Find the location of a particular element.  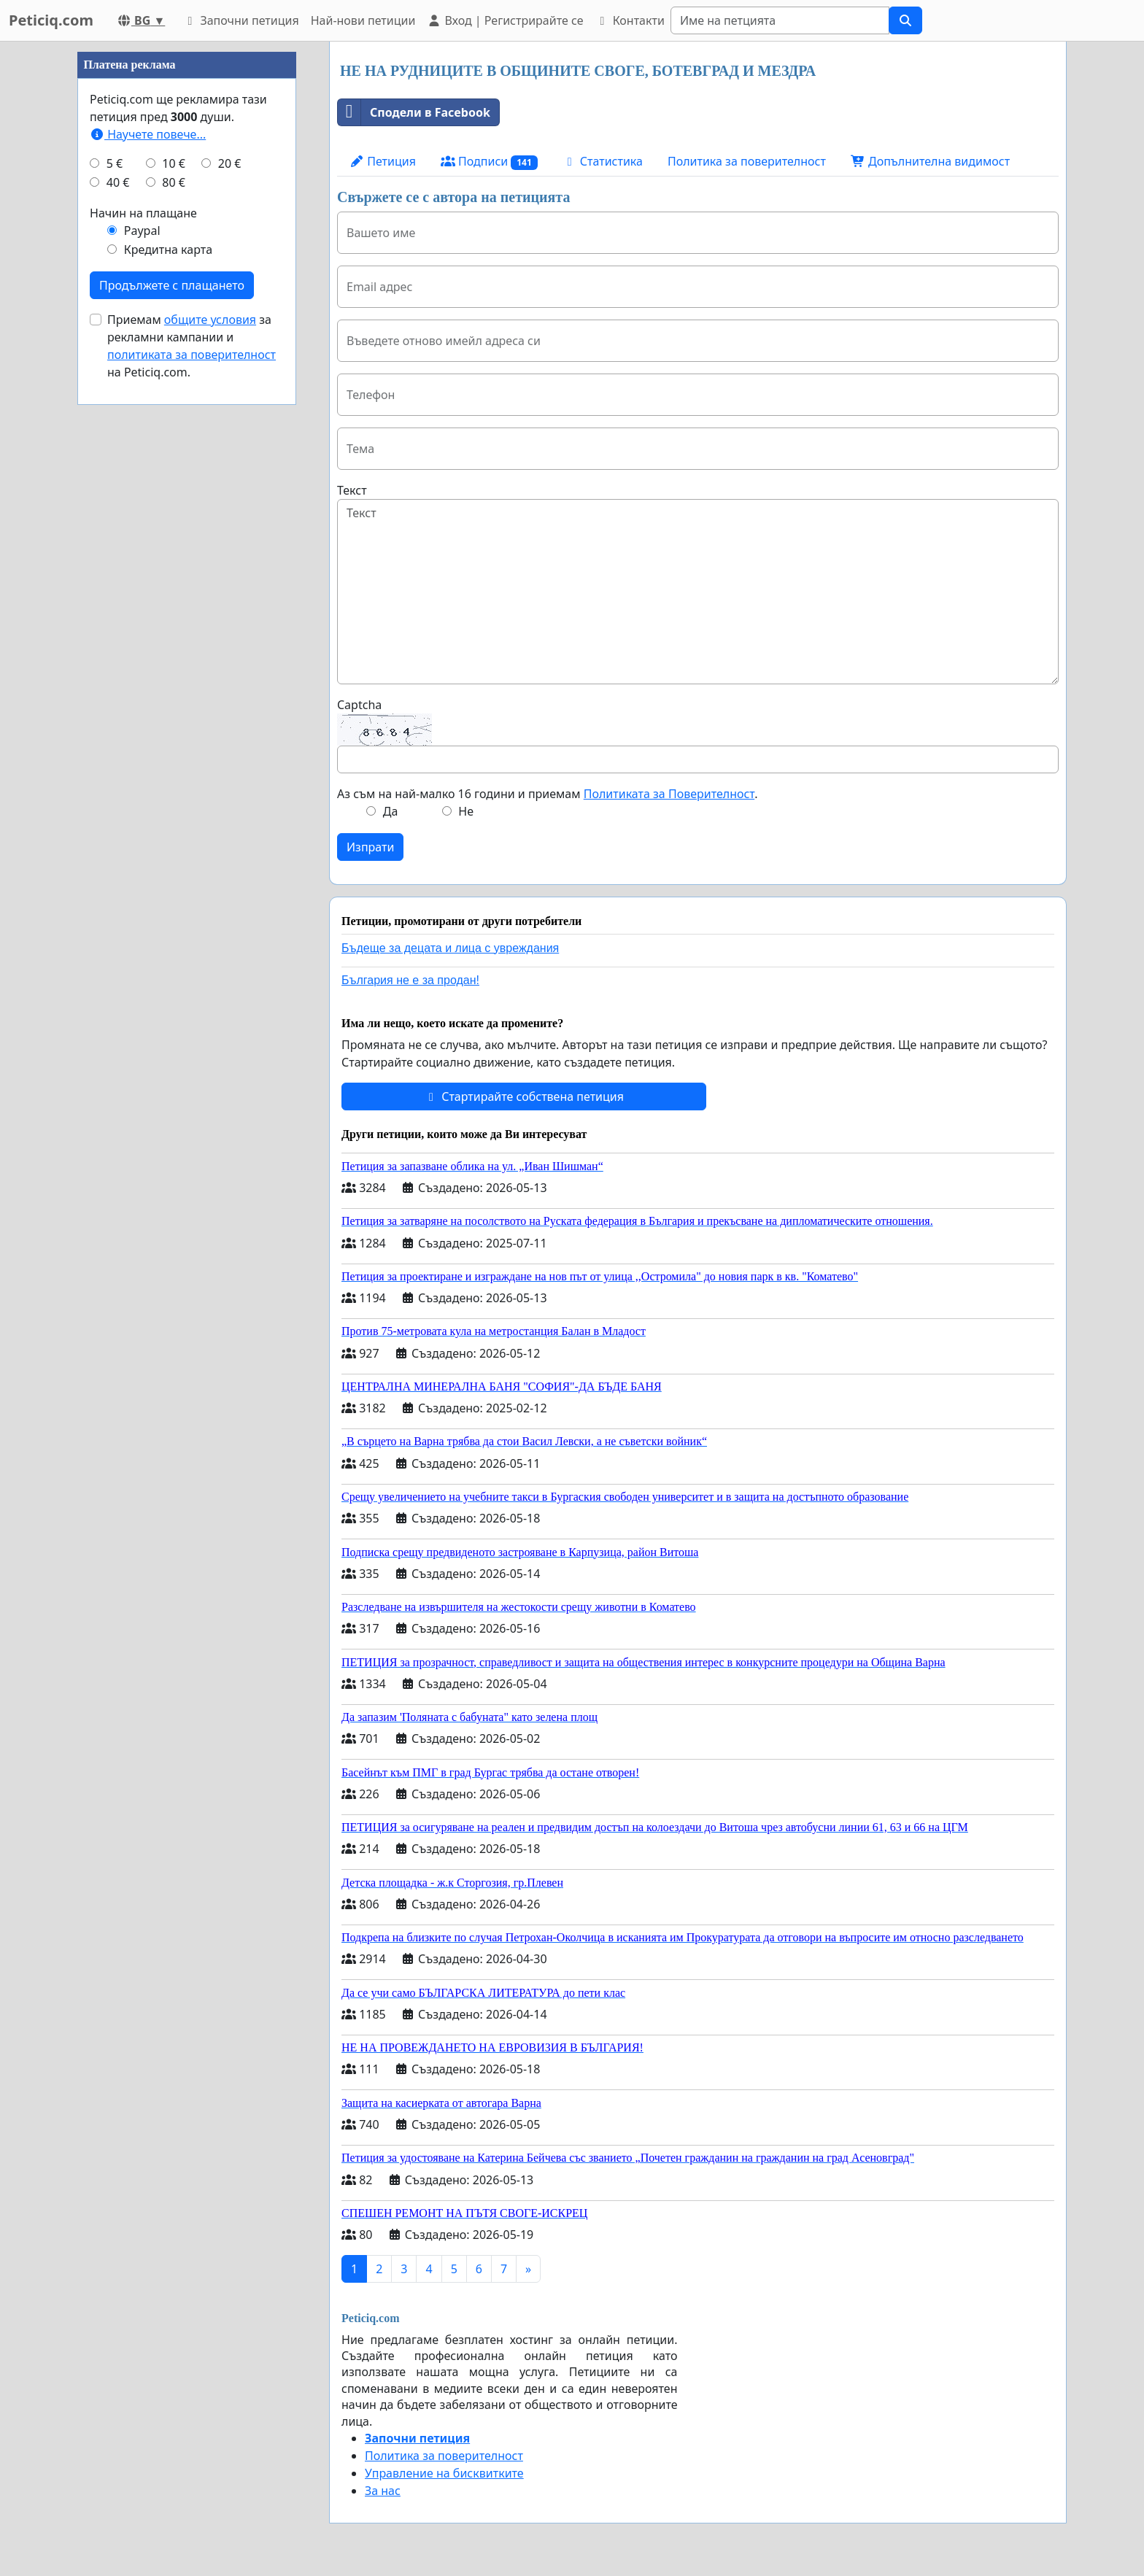

Най-нови петиции is located at coordinates (363, 20).